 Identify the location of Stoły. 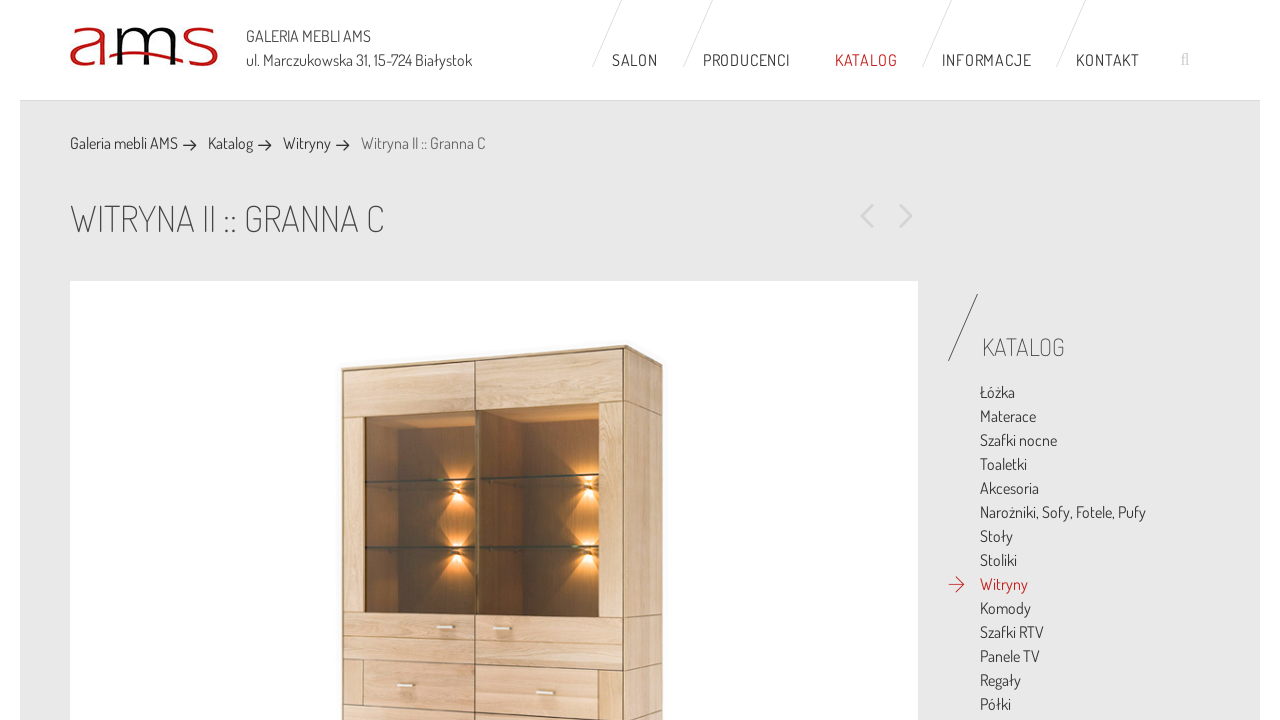
(996, 536).